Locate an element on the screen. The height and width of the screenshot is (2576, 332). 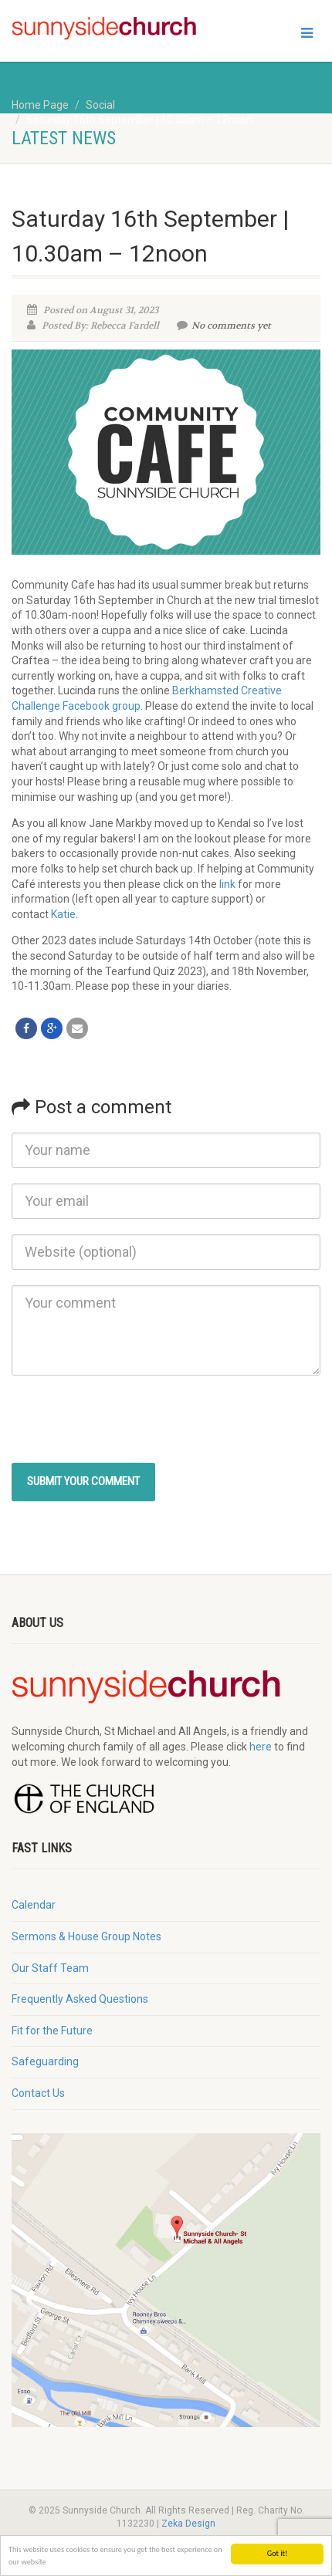
[presentation] is located at coordinates (129, 1421).